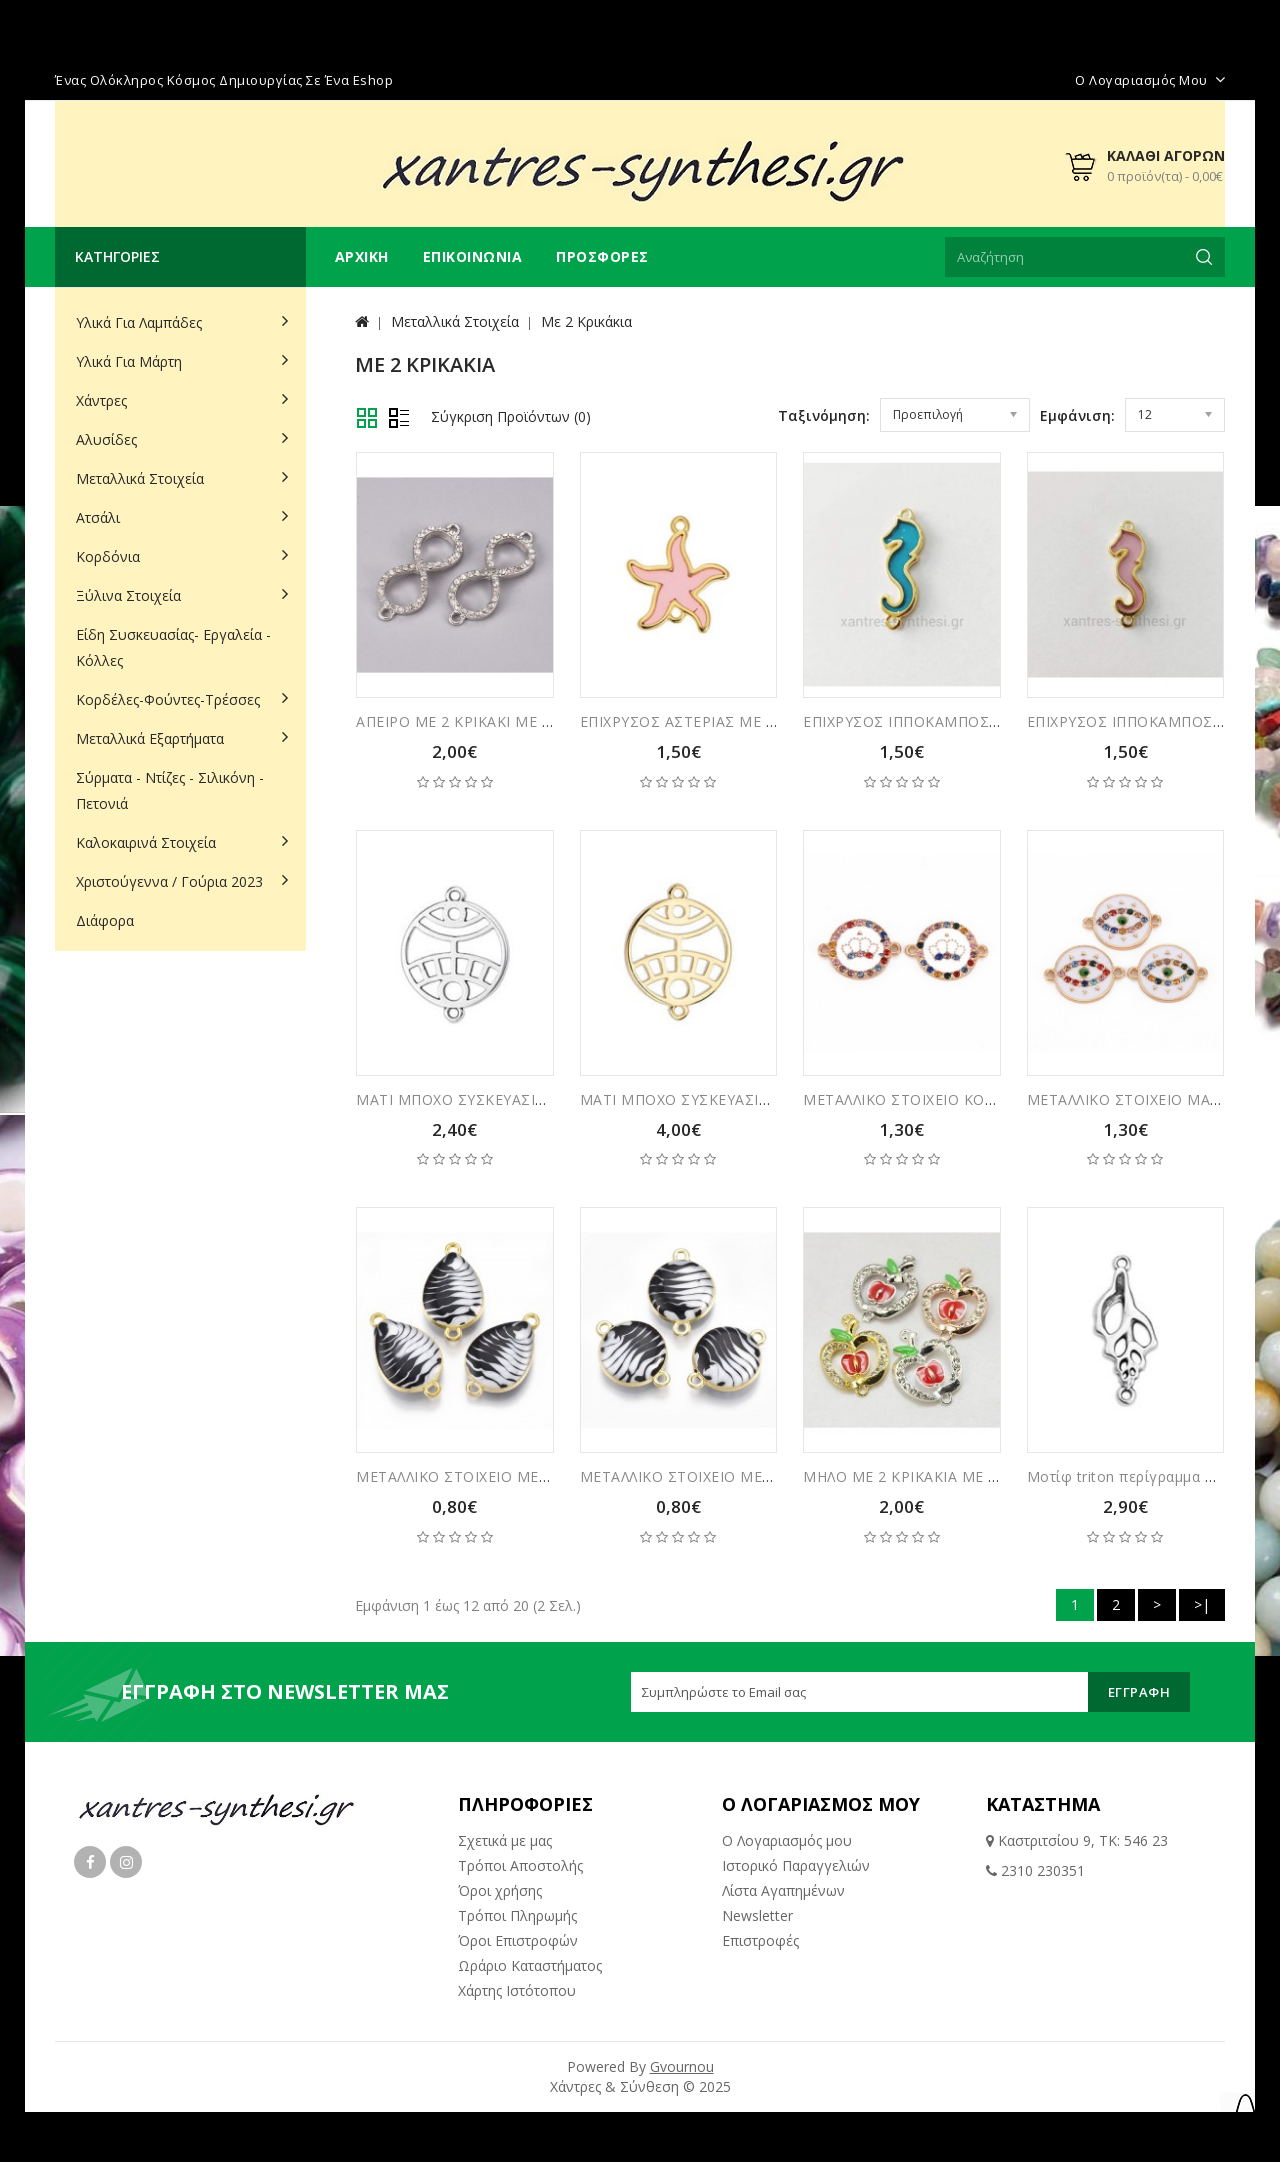  Describe the element at coordinates (757, 1915) in the screenshot. I see `Newsletter` at that location.